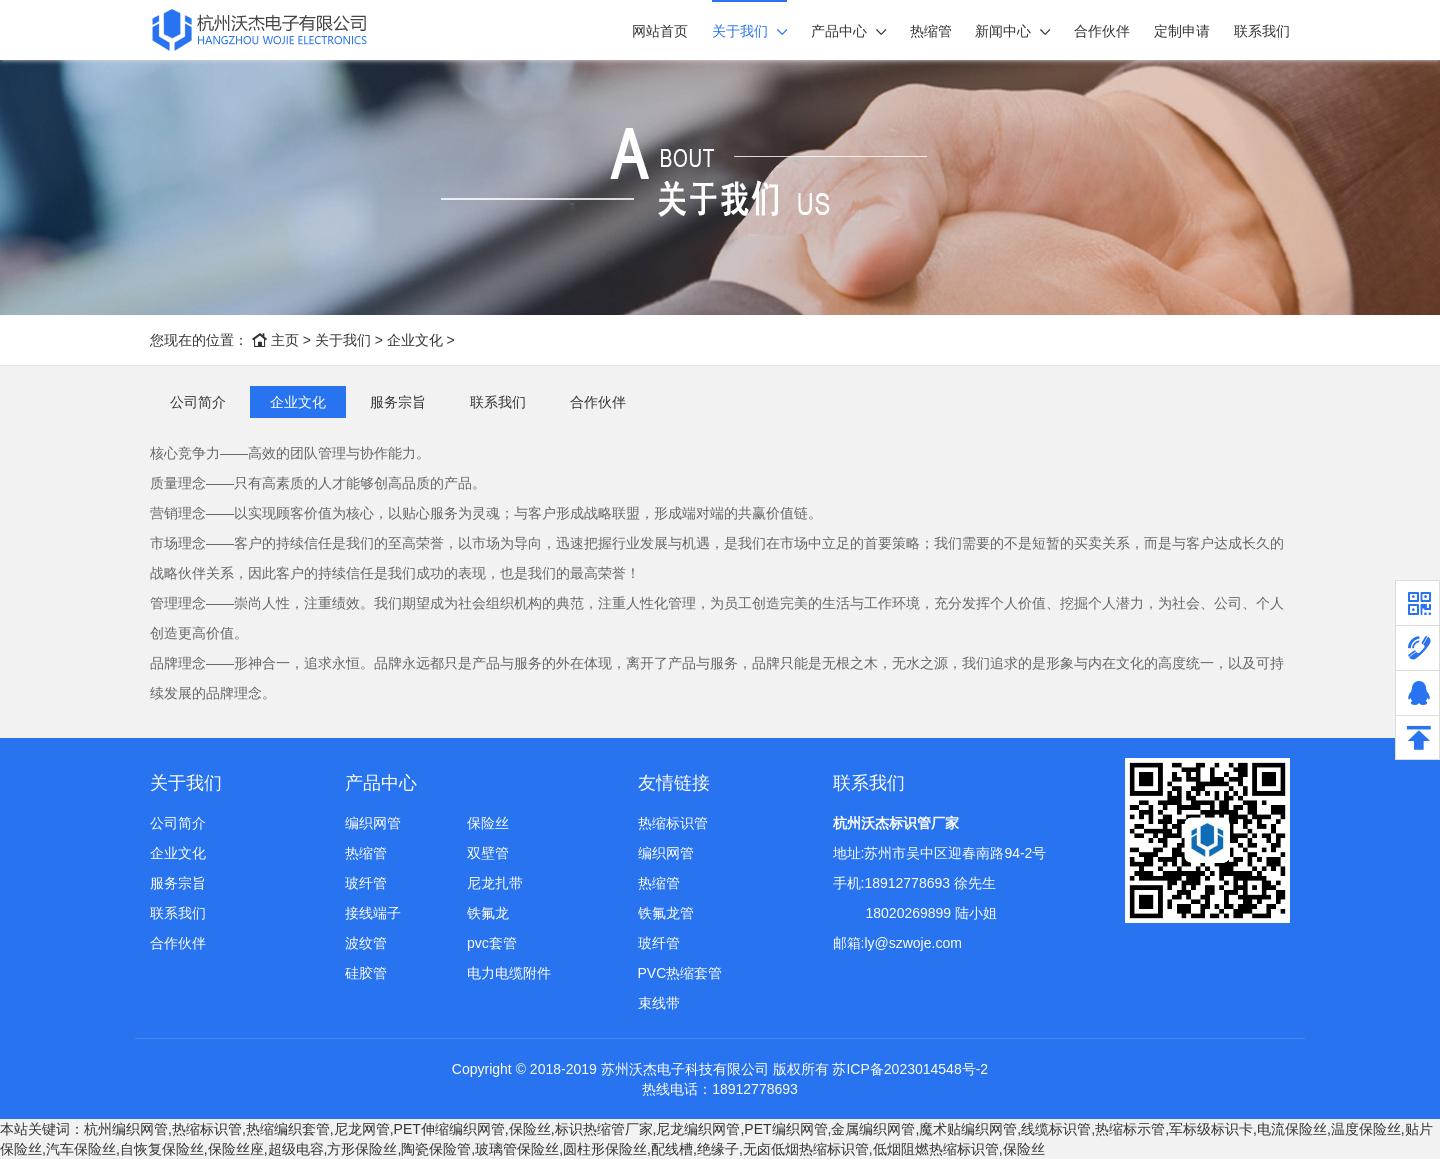 Image resolution: width=1440 pixels, height=1159 pixels. What do you see at coordinates (674, 783) in the screenshot?
I see `友情链接` at bounding box center [674, 783].